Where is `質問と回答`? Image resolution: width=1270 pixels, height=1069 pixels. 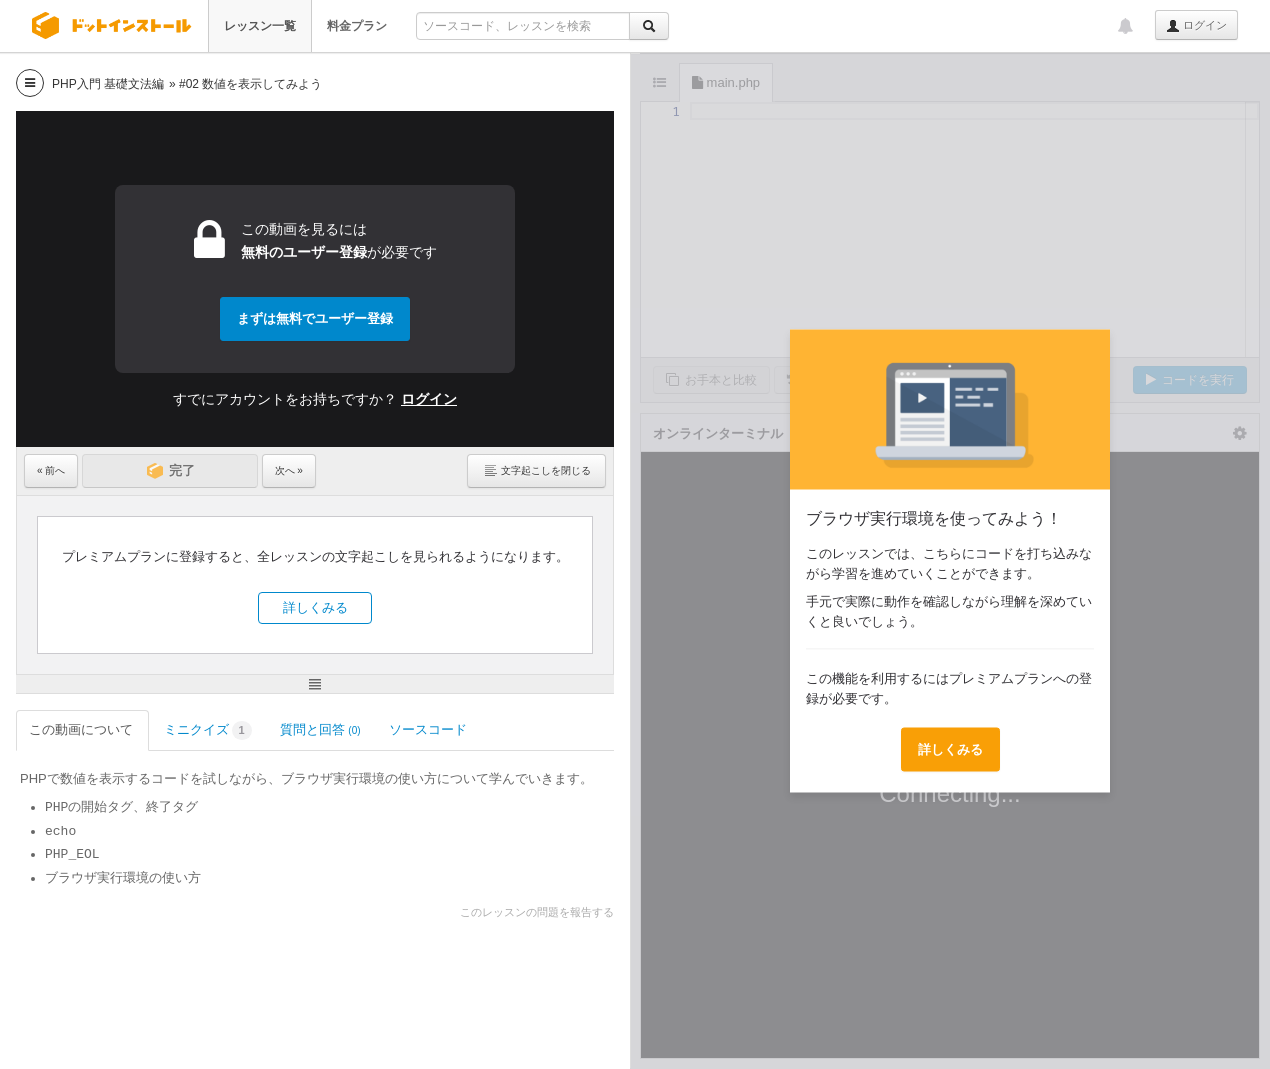 質問と回答 is located at coordinates (320, 729).